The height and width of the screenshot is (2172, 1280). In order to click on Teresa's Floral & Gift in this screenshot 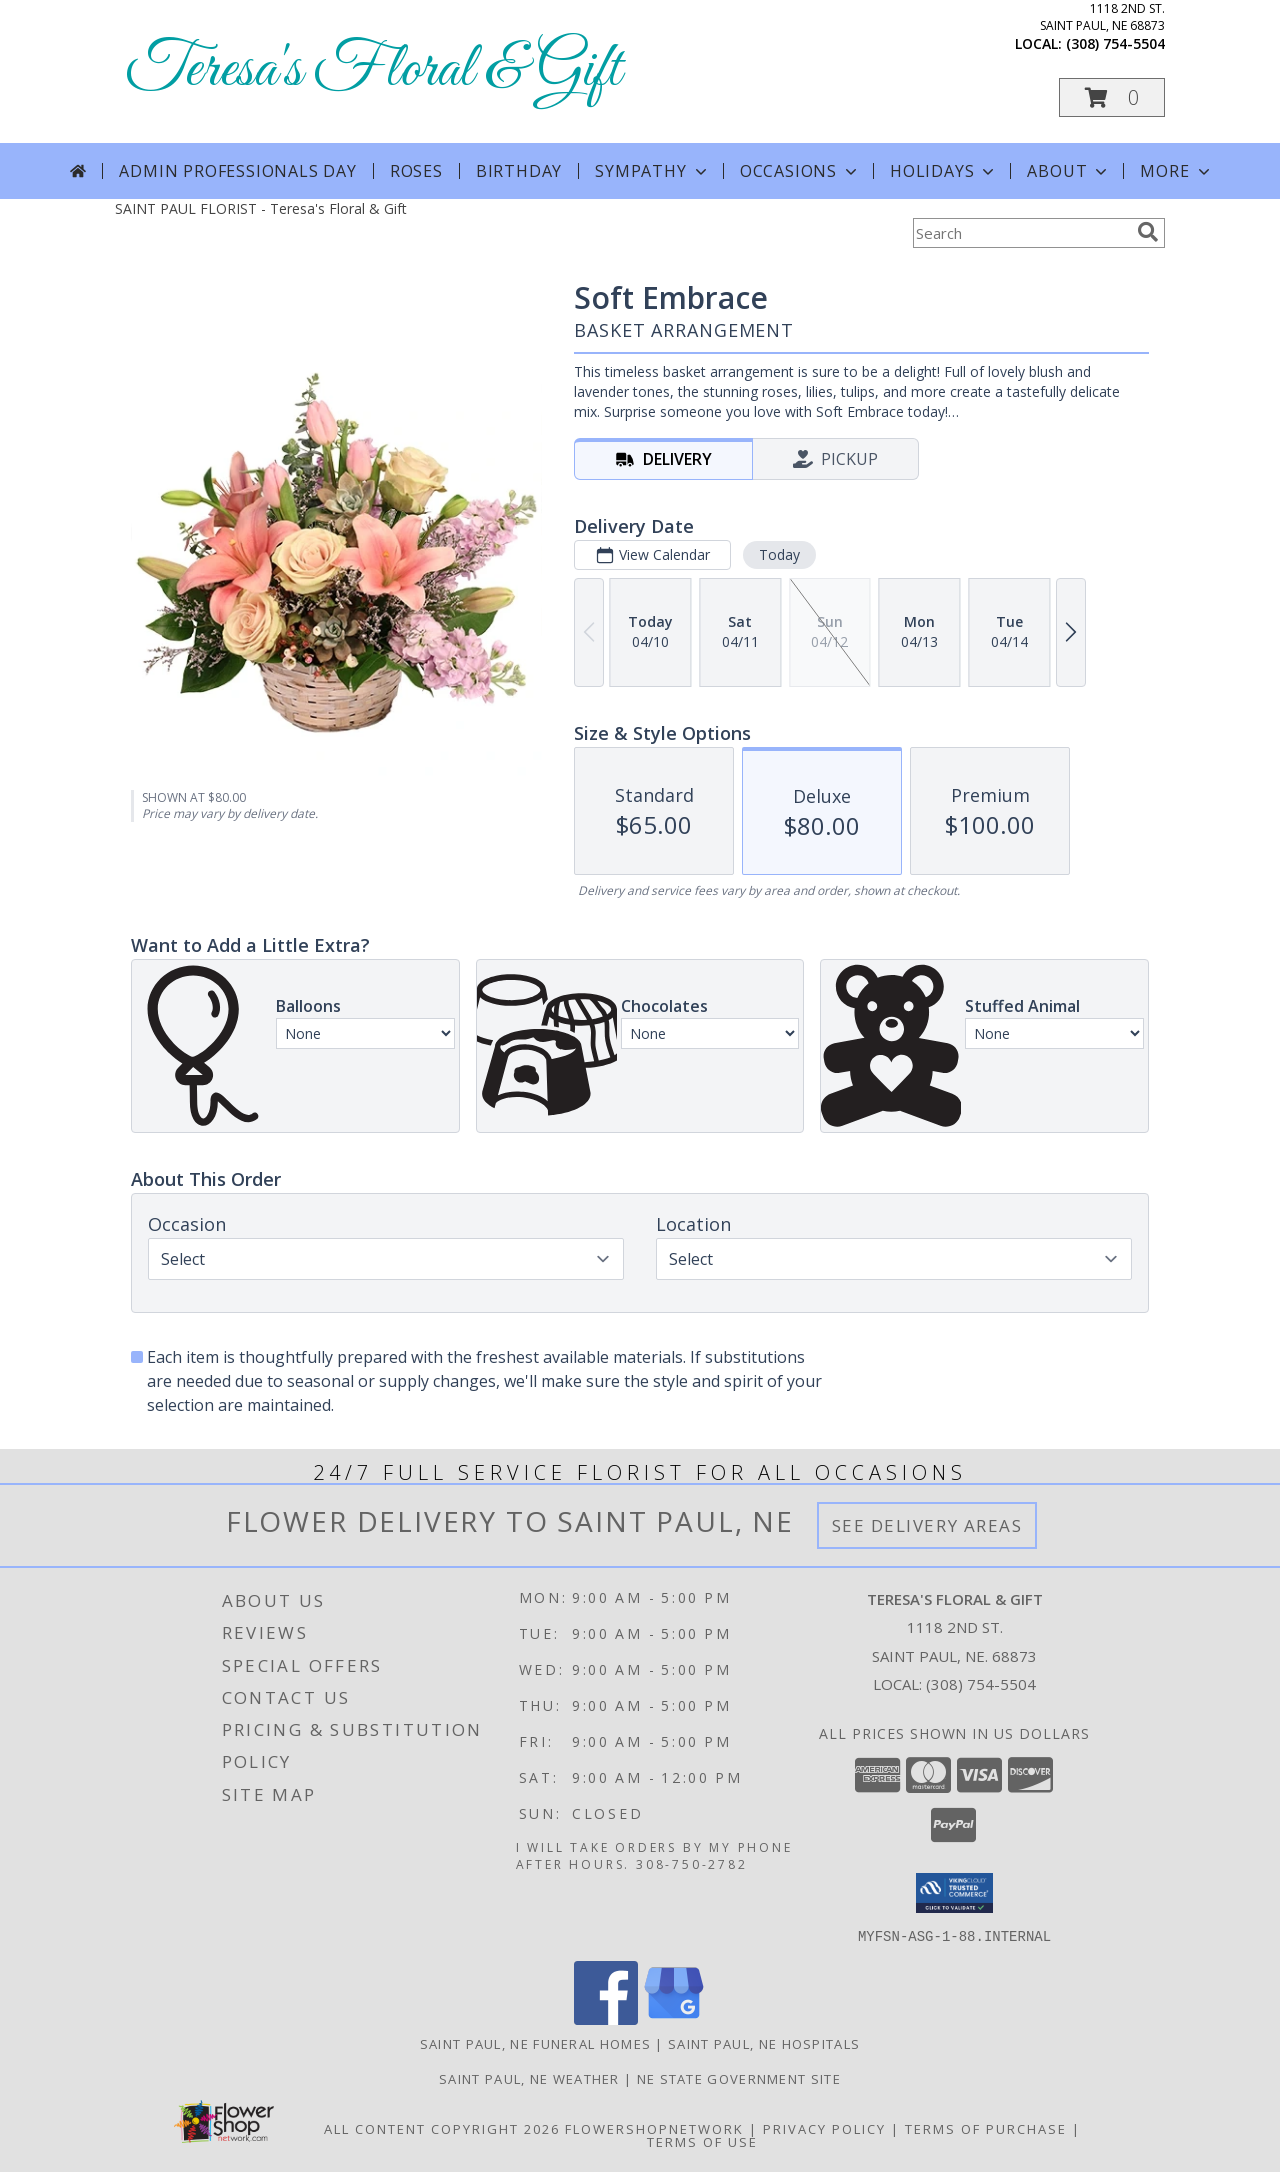, I will do `click(373, 70)`.